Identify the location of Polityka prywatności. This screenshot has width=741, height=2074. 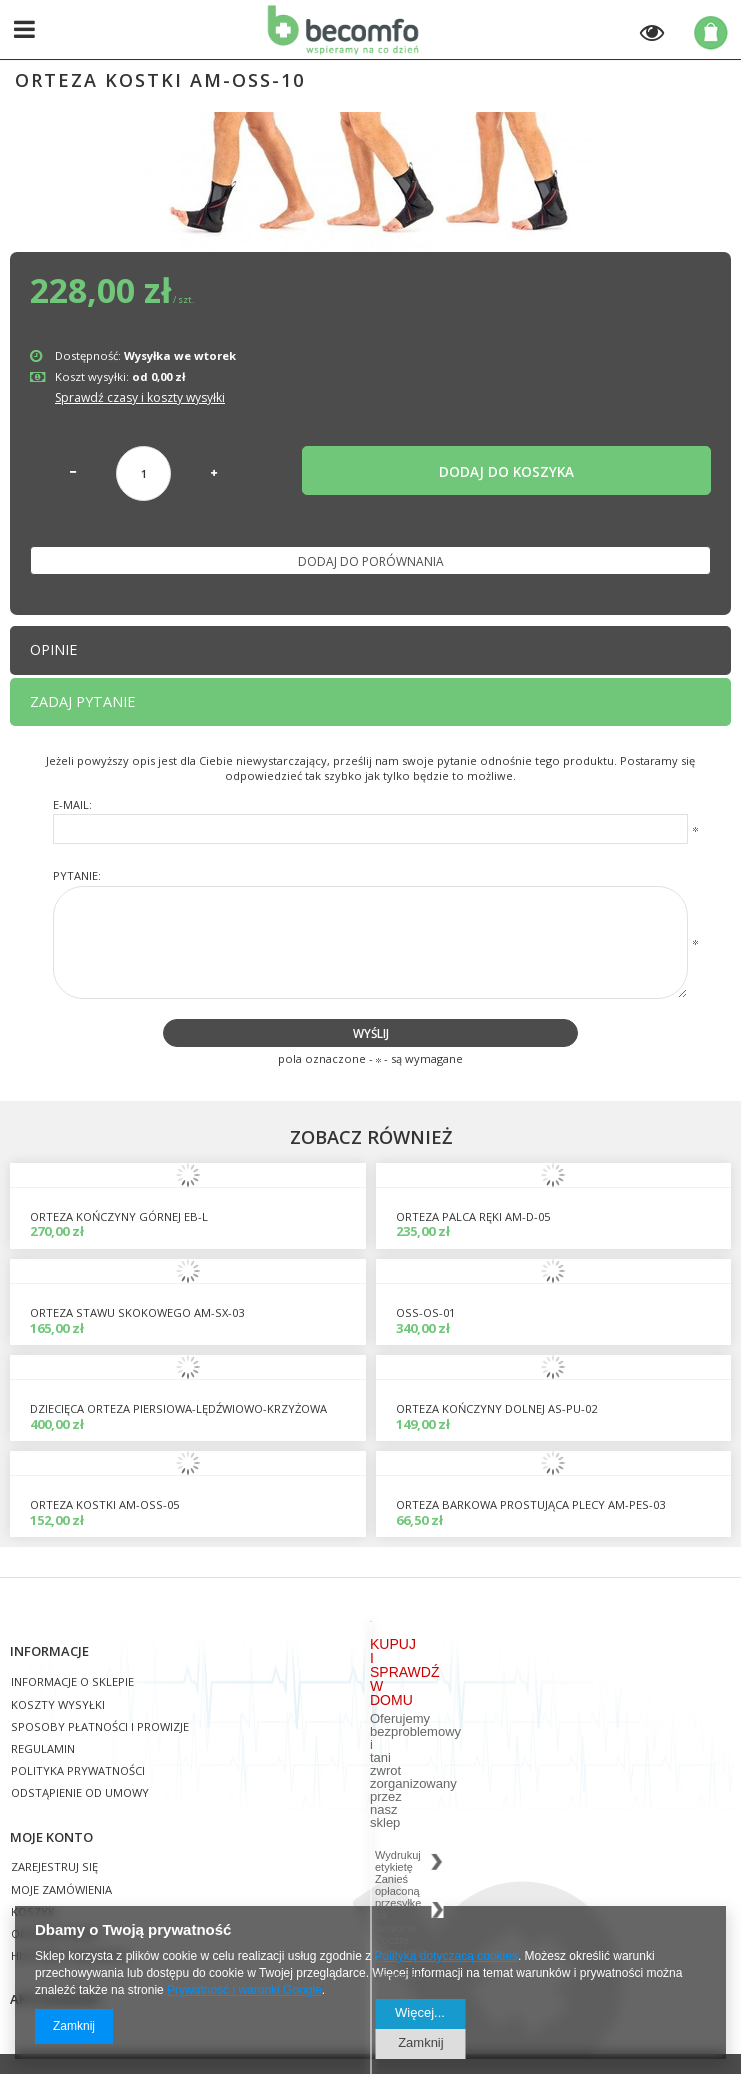
(78, 1771).